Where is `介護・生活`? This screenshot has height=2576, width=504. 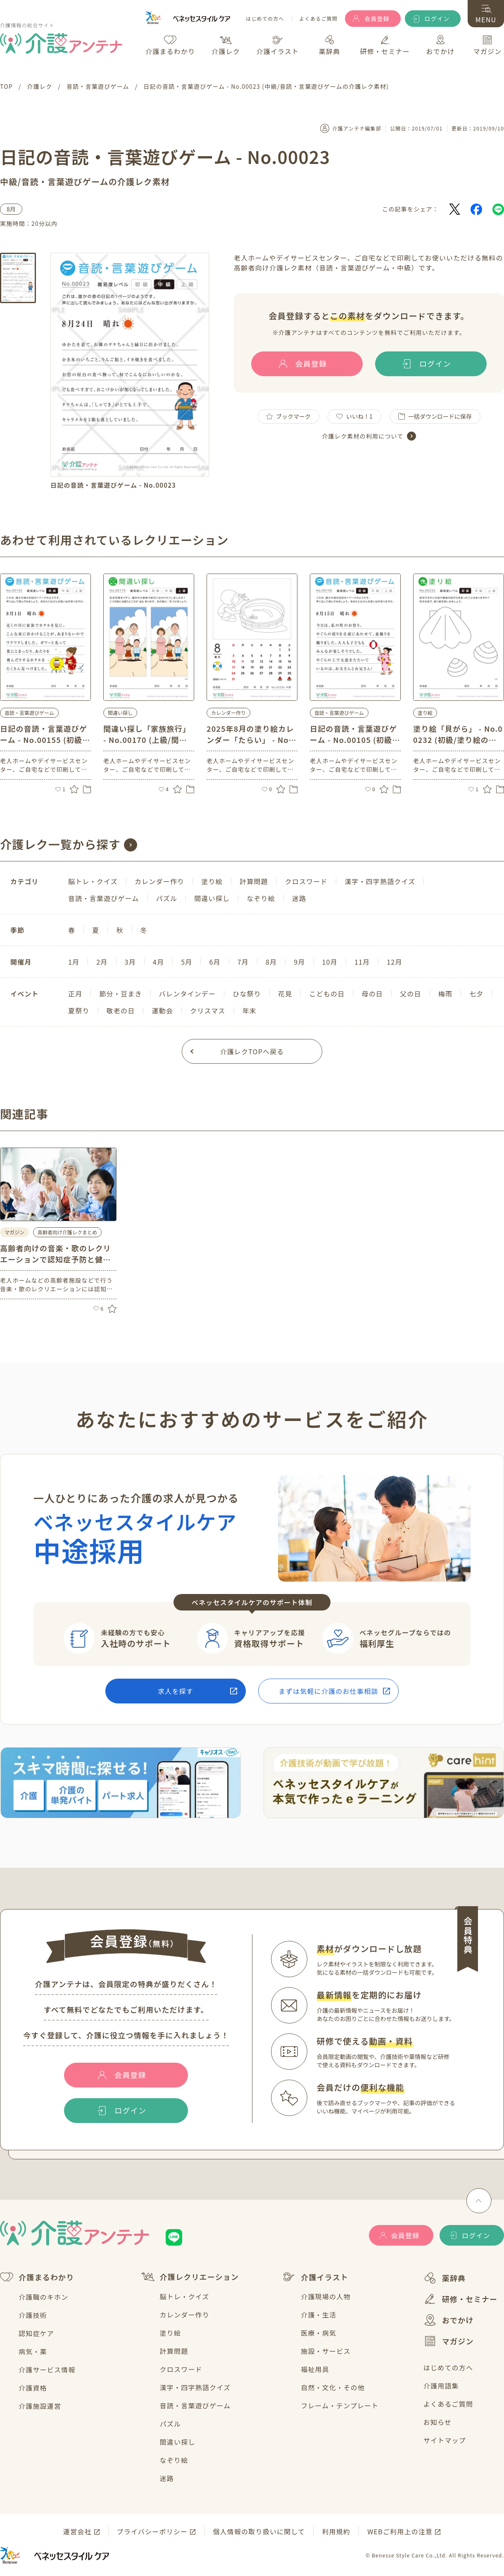 介護・生活 is located at coordinates (318, 2315).